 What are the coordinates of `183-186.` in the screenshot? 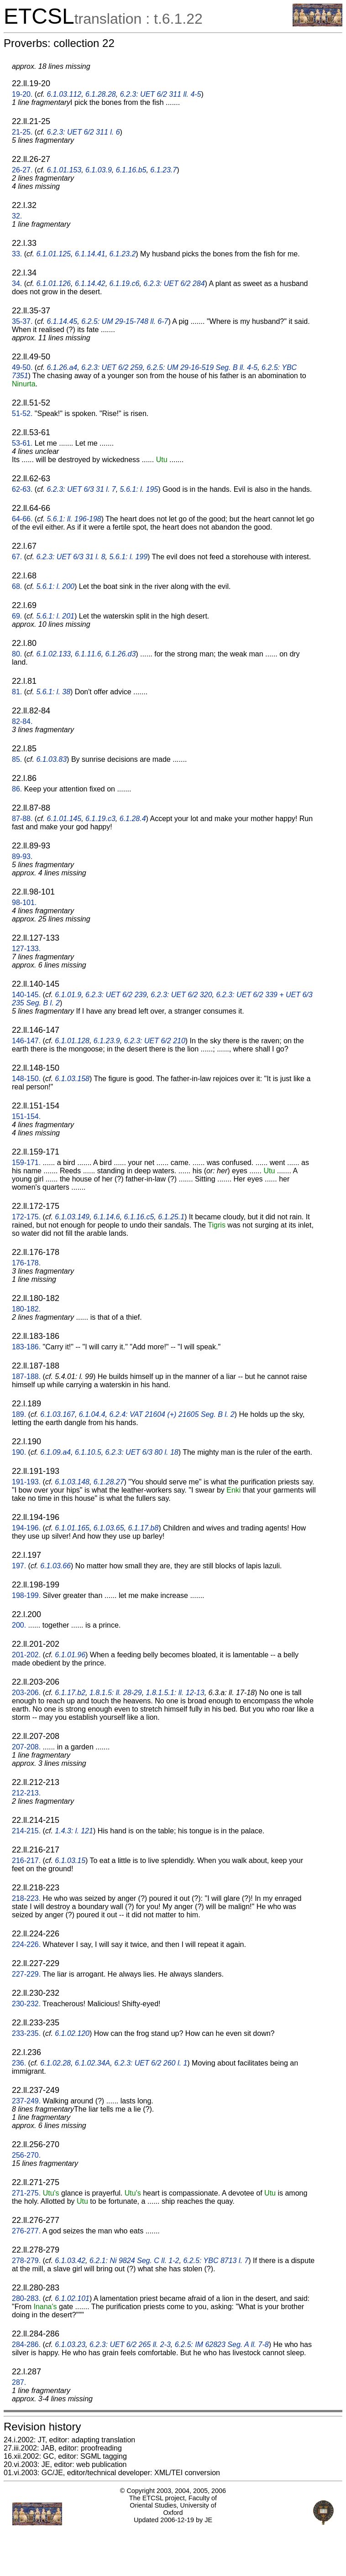 It's located at (26, 1347).